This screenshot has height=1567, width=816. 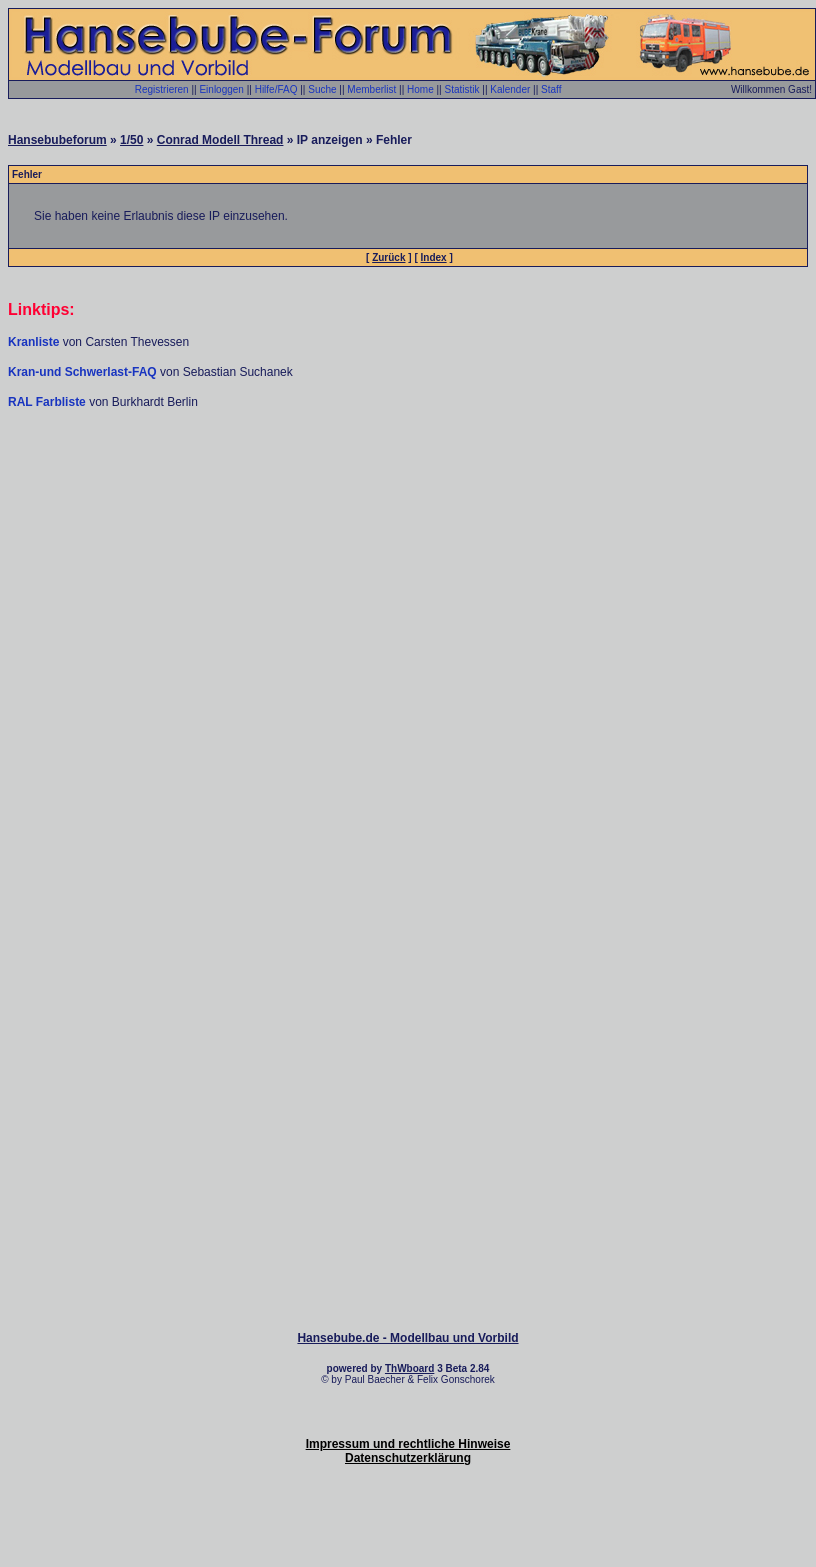 I want to click on 1/50, so click(x=131, y=140).